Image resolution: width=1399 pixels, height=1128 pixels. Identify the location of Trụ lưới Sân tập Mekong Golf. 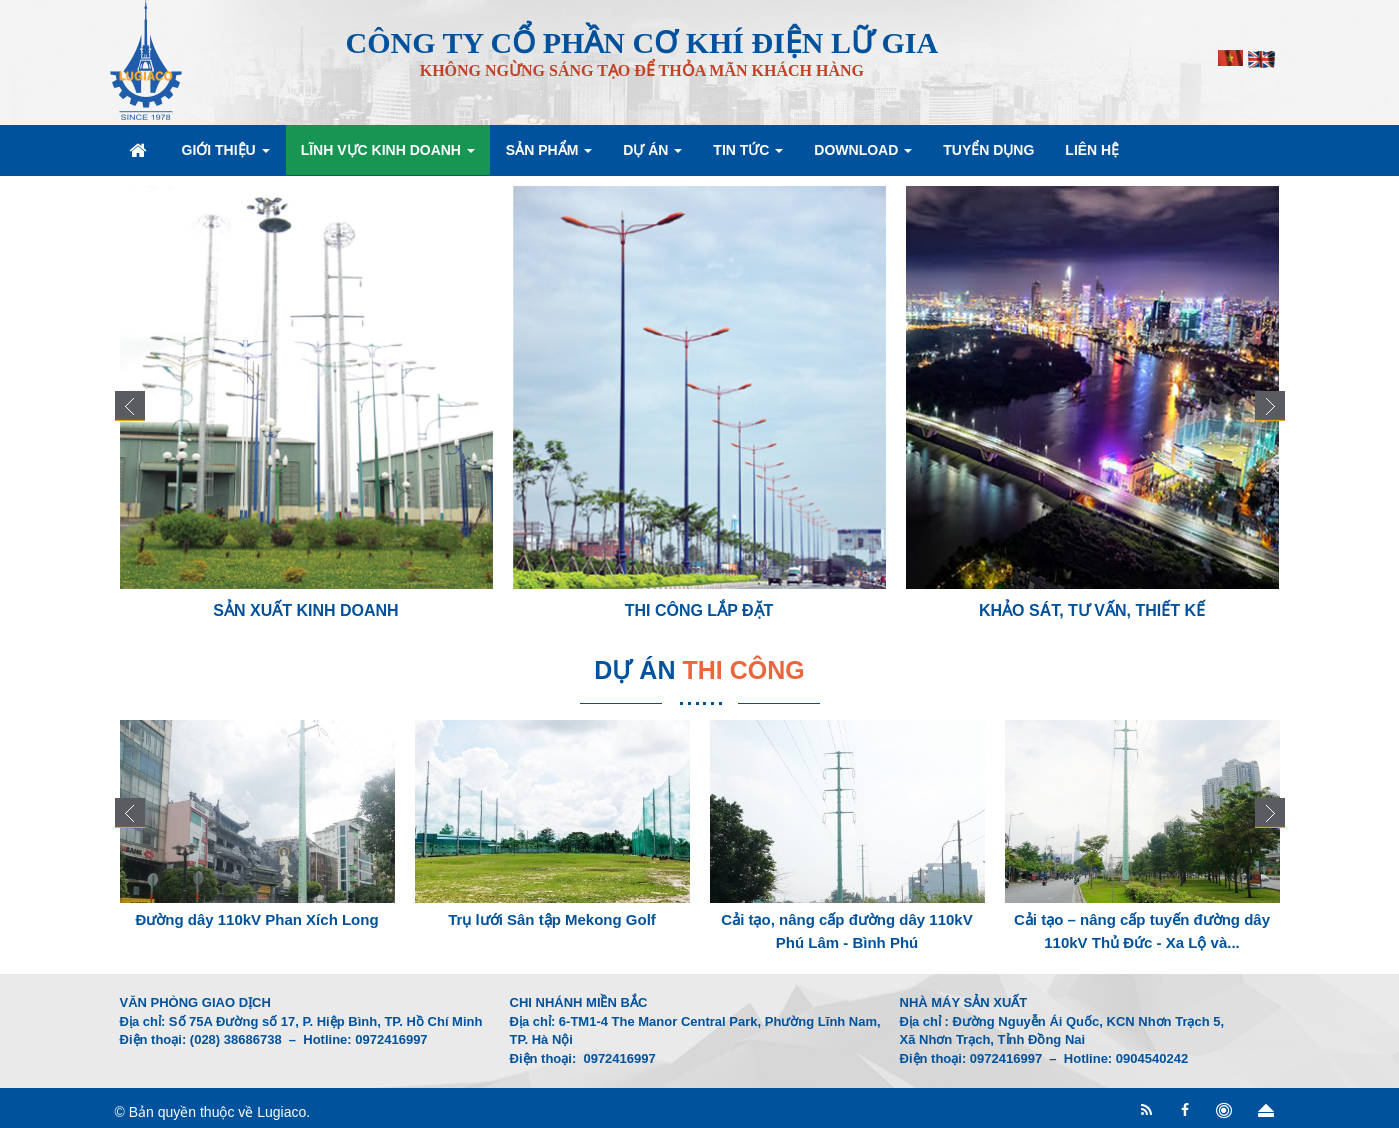
(552, 919).